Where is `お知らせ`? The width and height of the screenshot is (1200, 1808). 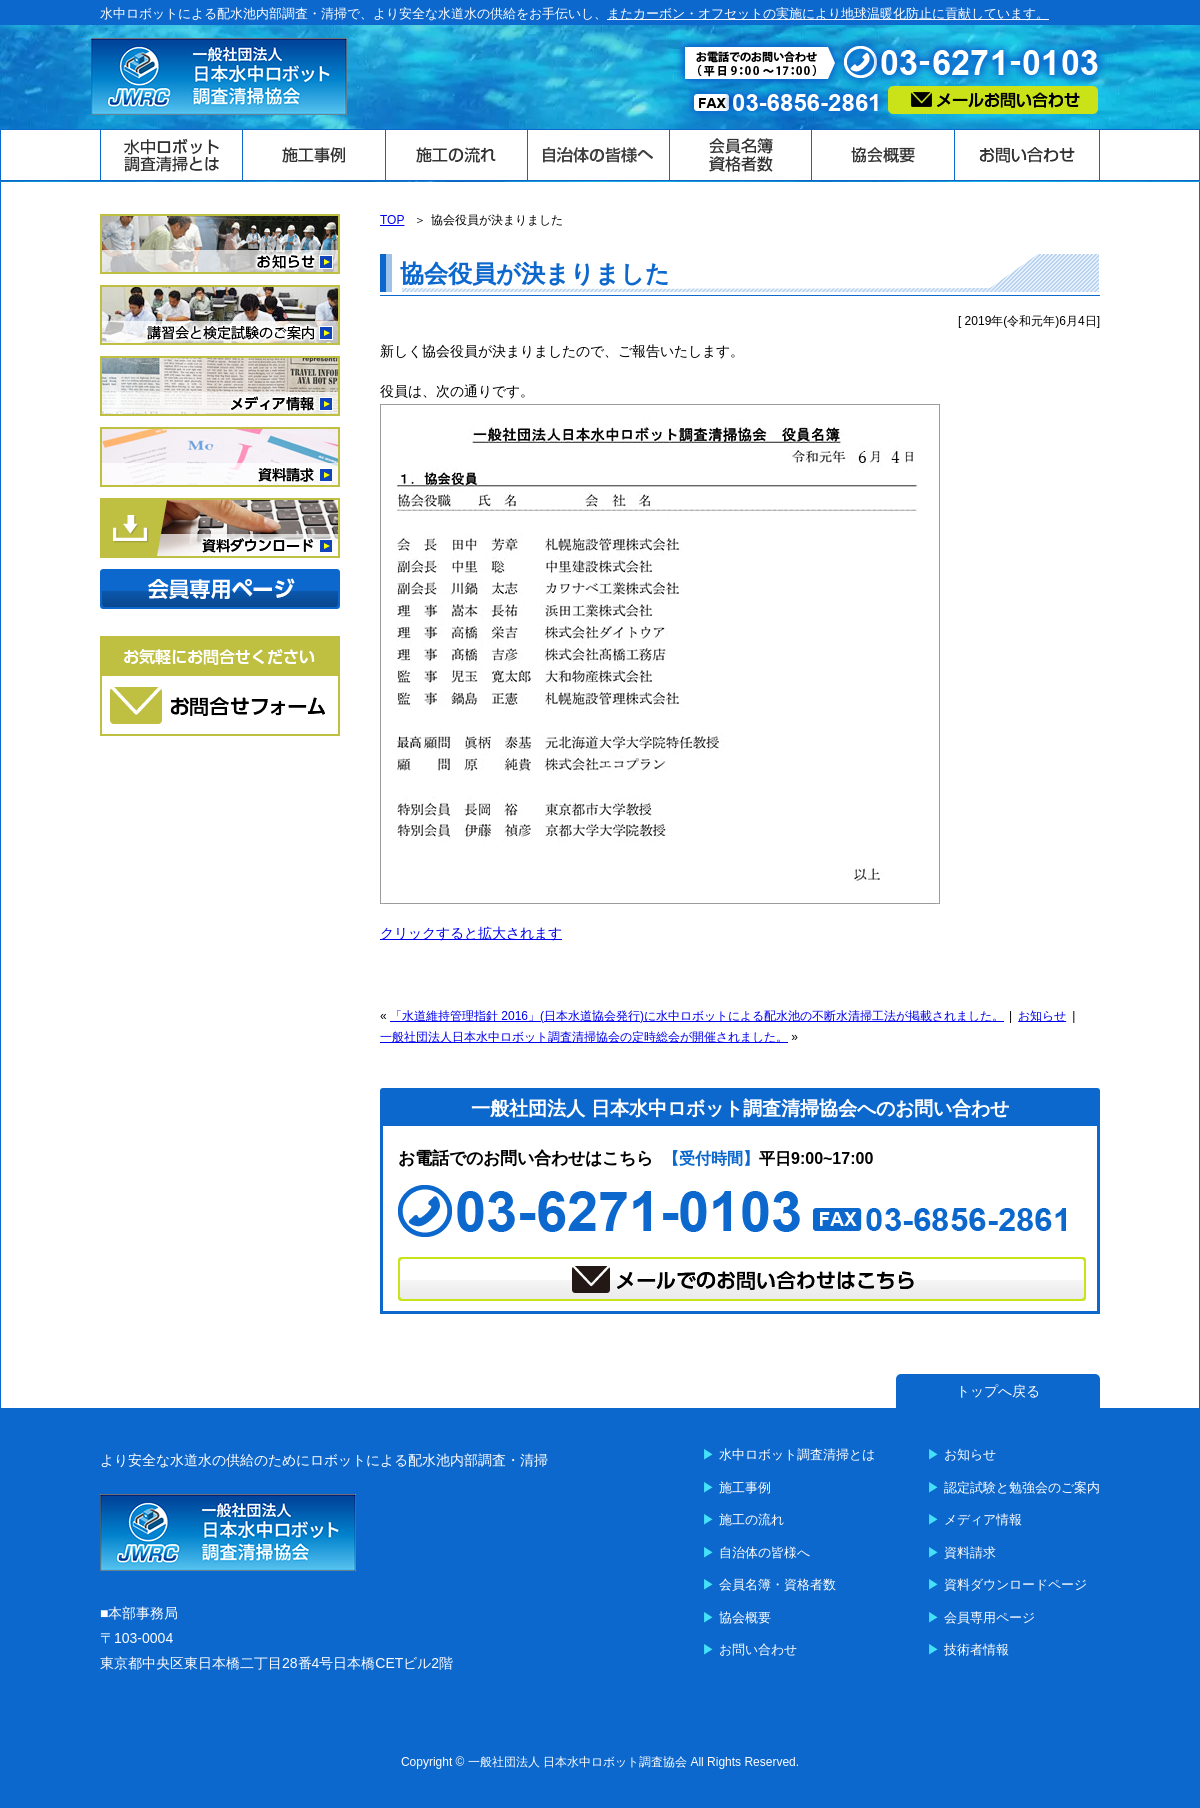 お知らせ is located at coordinates (1042, 1016).